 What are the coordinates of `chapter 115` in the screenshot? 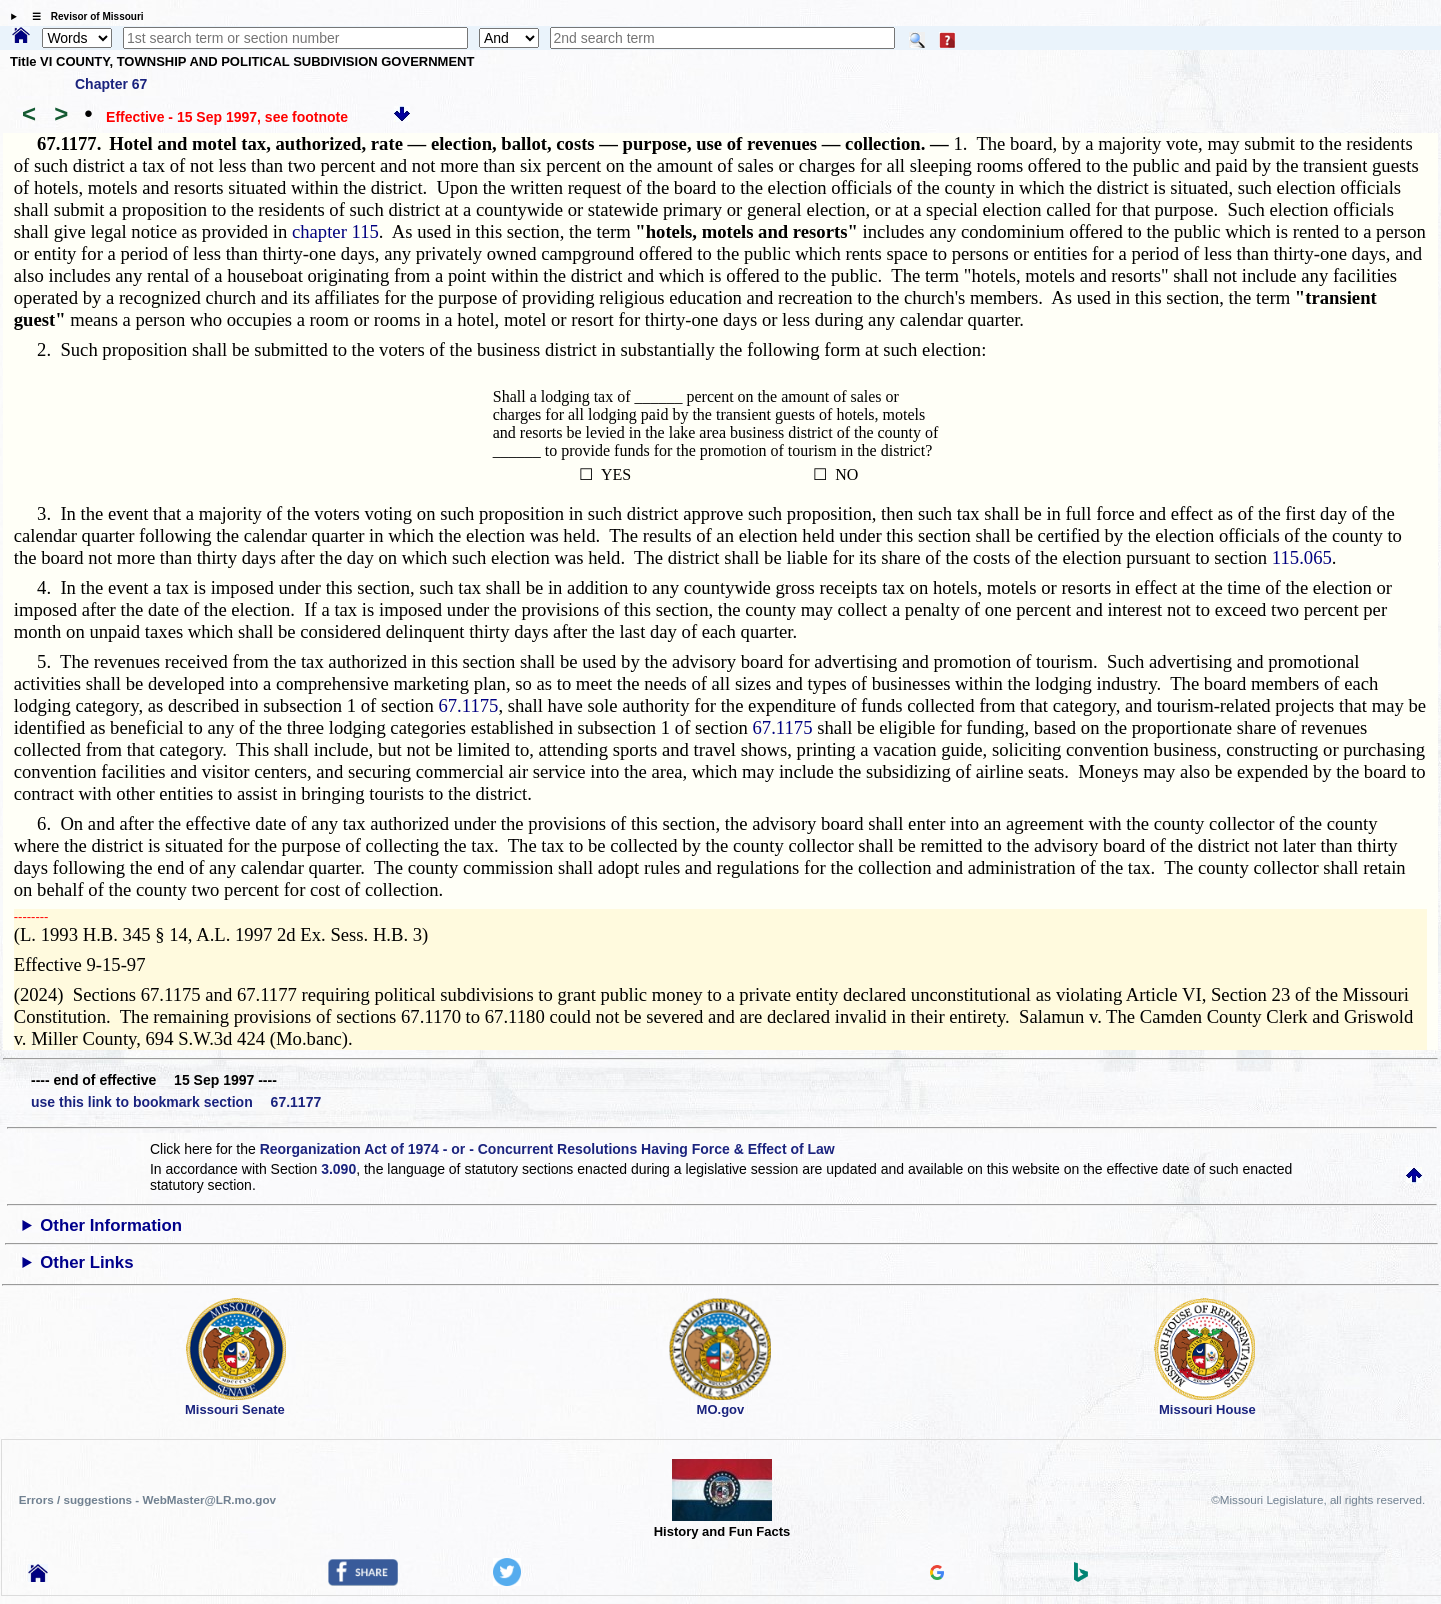 It's located at (335, 231).